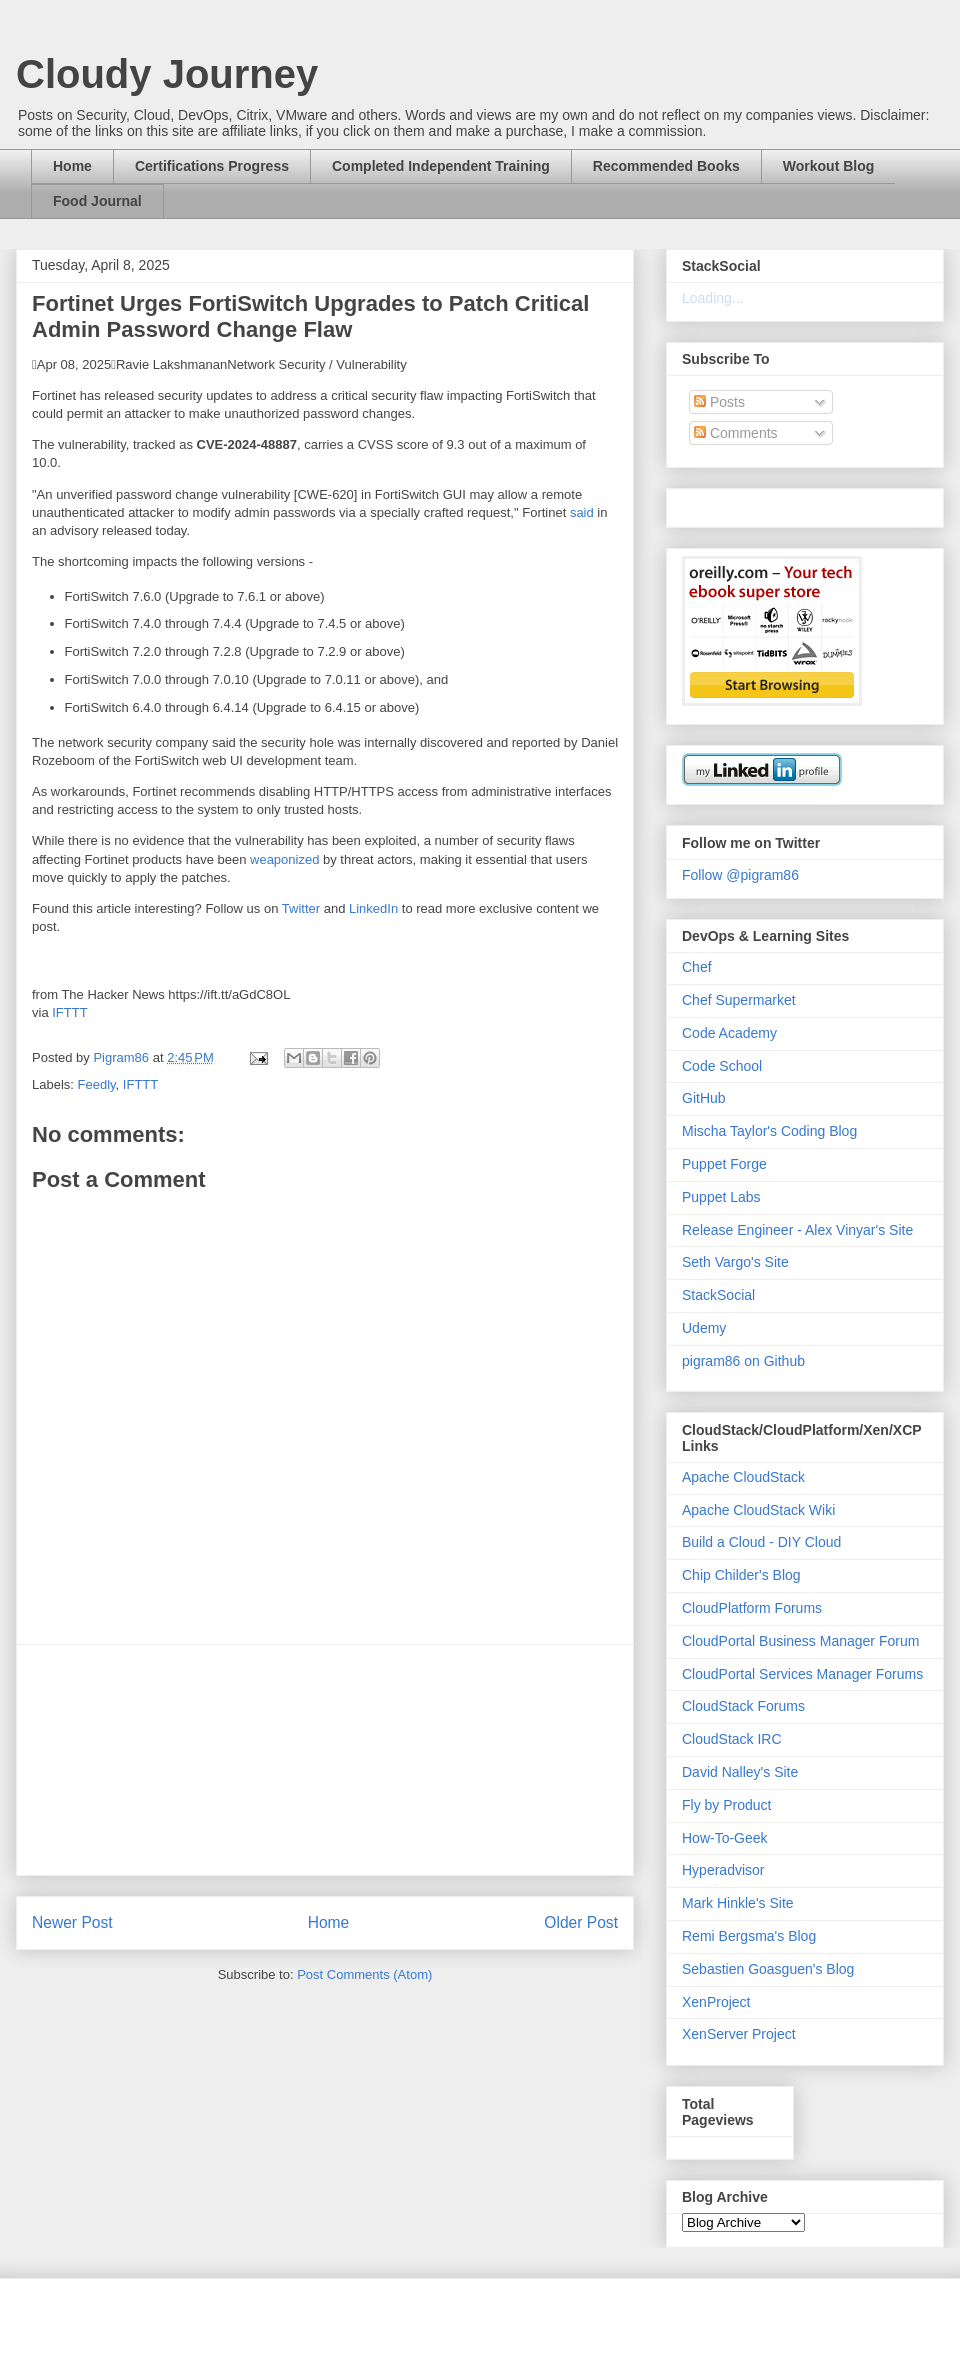 This screenshot has height=2369, width=960. What do you see at coordinates (743, 1477) in the screenshot?
I see `Apache CloudStack` at bounding box center [743, 1477].